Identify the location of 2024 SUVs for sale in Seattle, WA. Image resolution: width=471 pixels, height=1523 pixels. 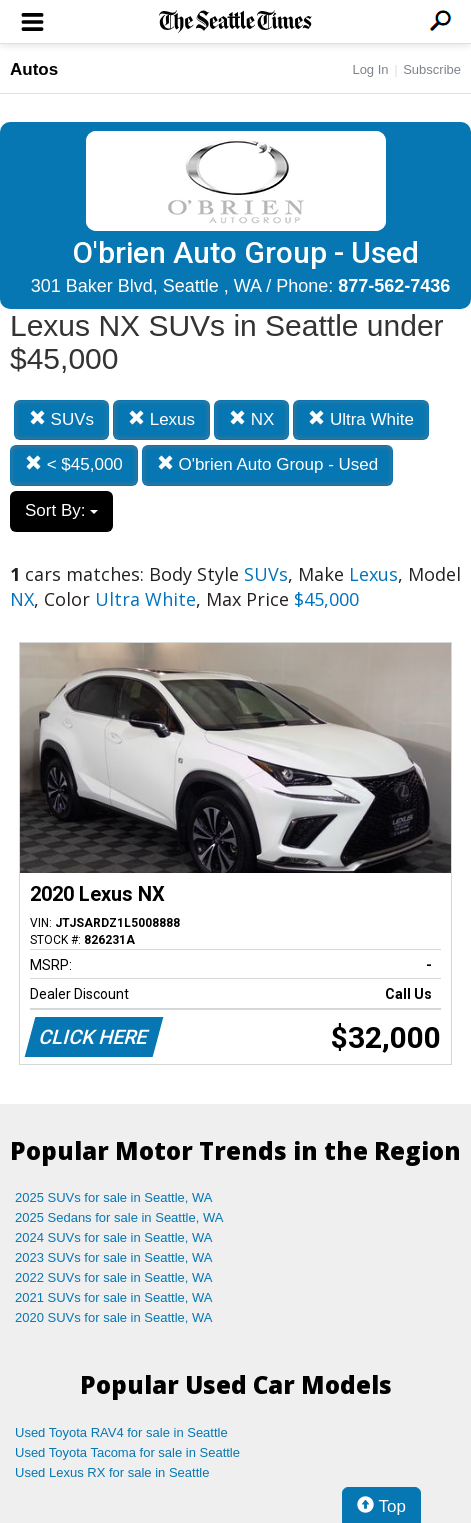
(114, 1237).